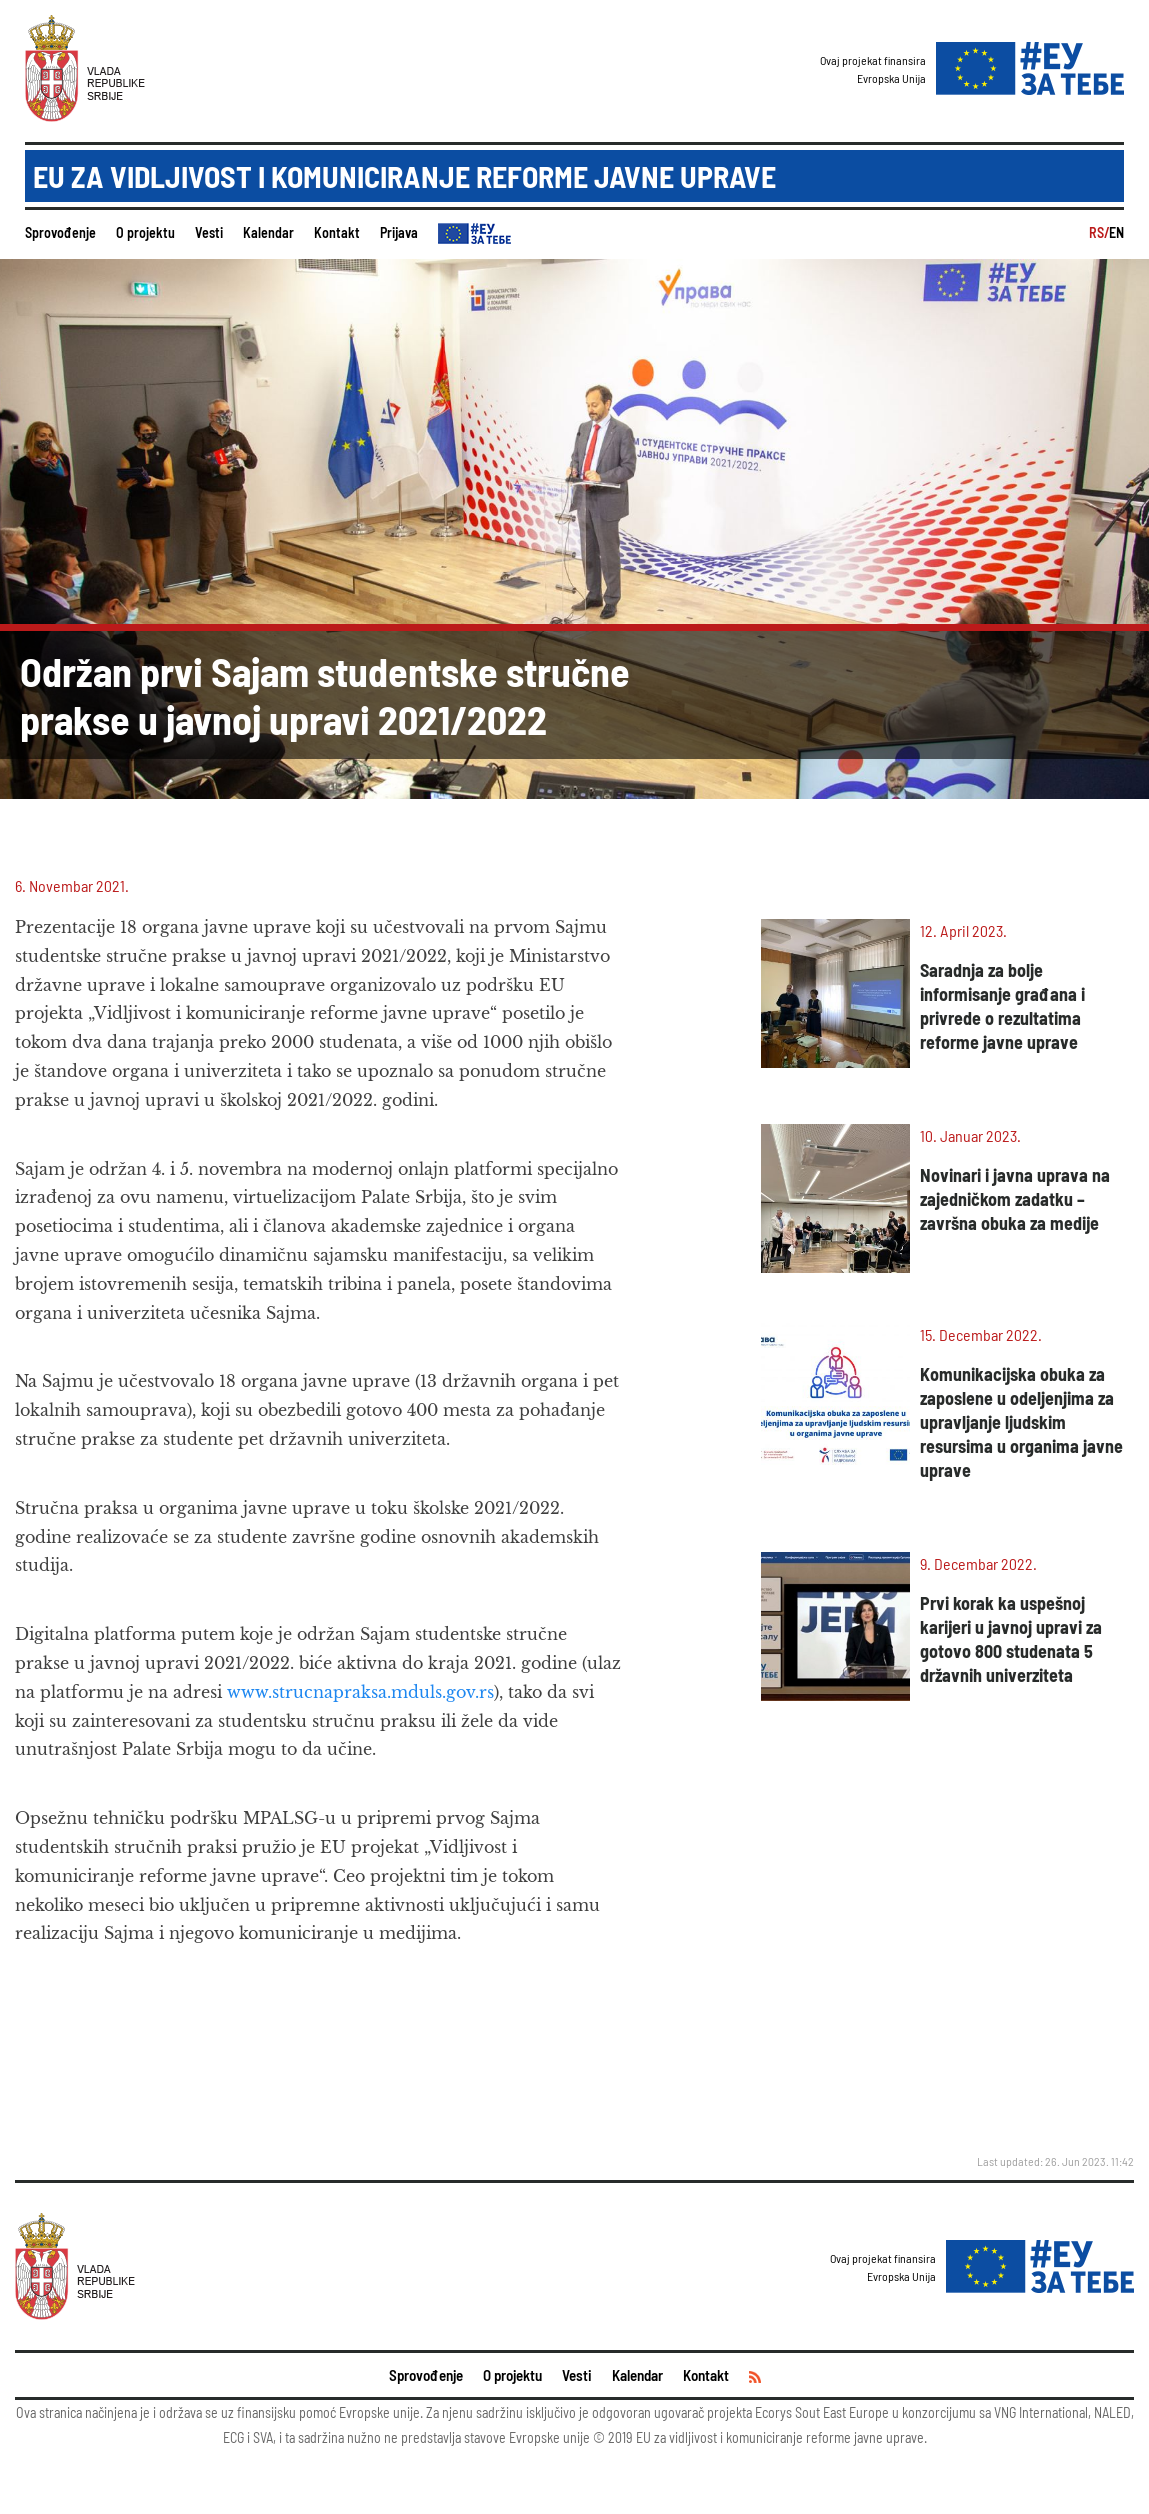  What do you see at coordinates (1116, 232) in the screenshot?
I see `EN` at bounding box center [1116, 232].